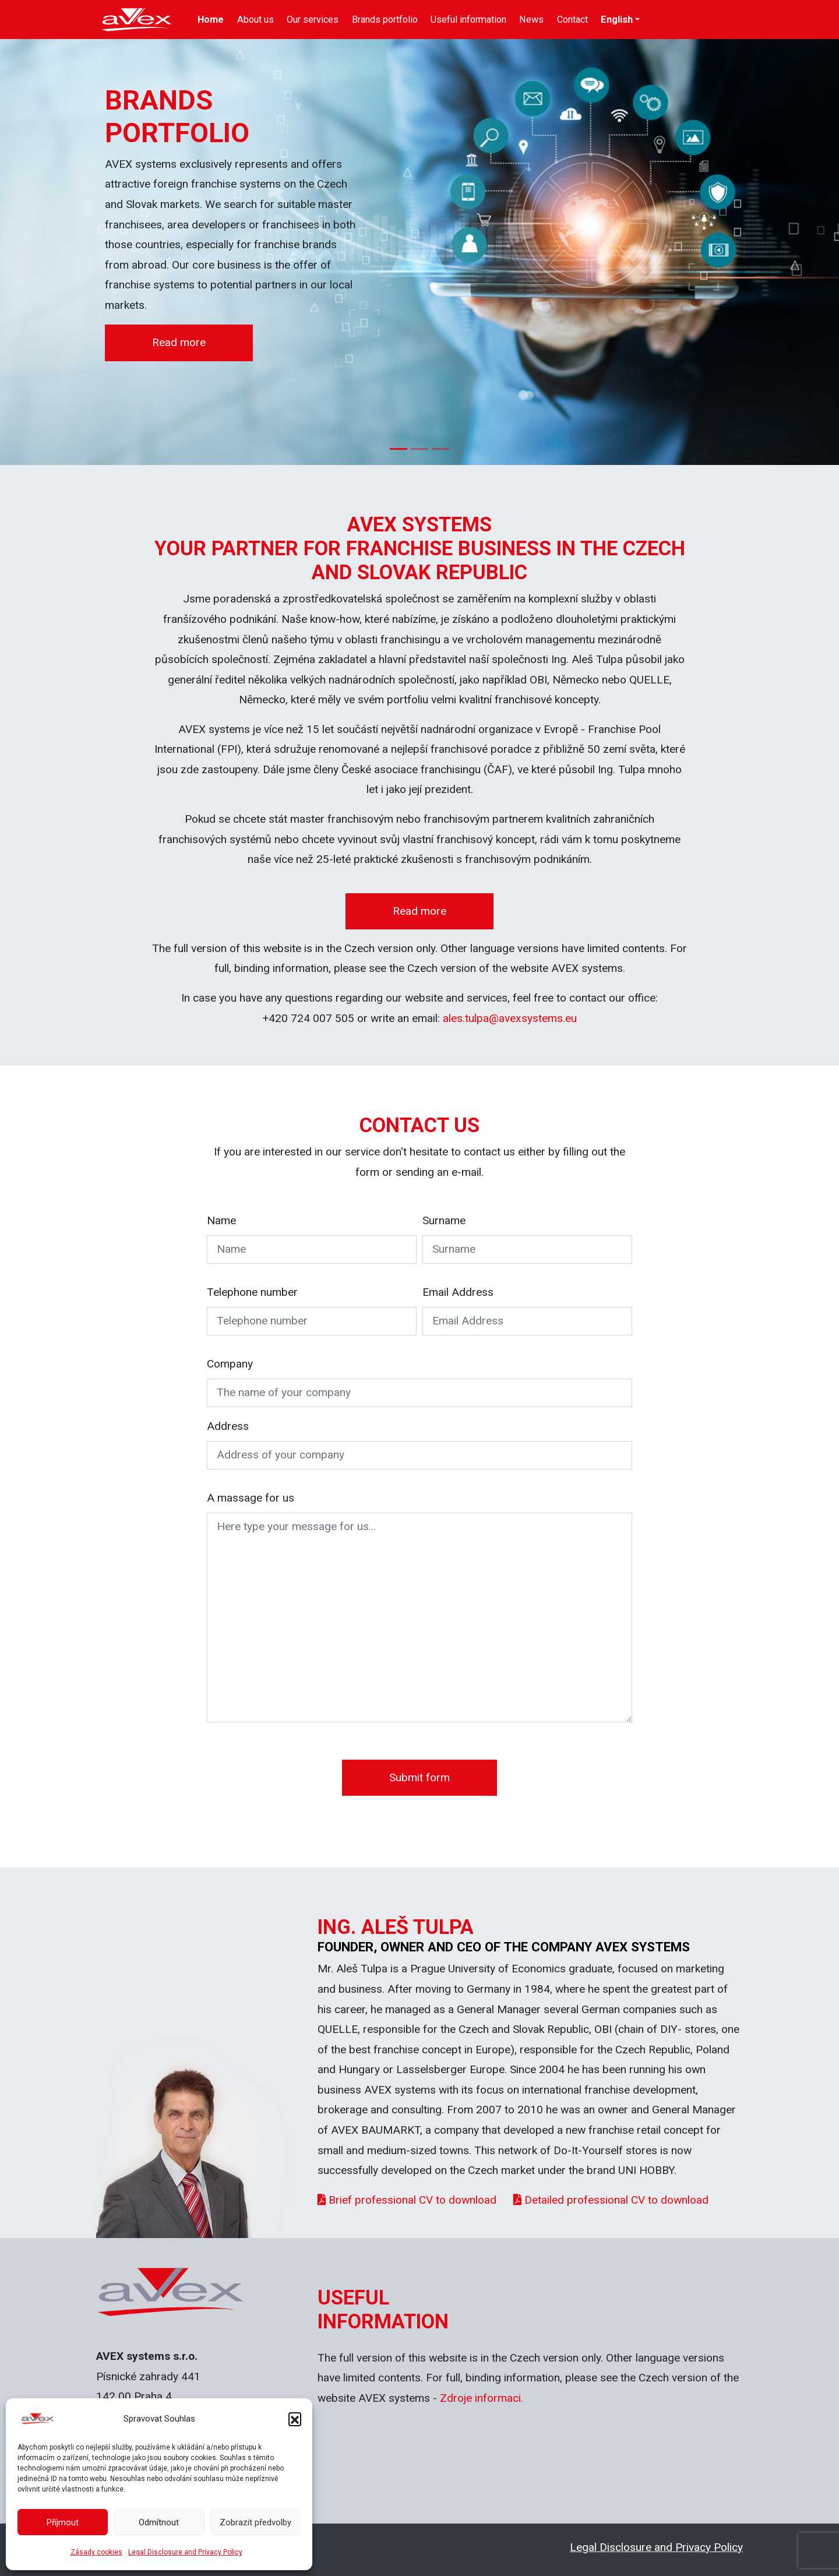 This screenshot has width=839, height=2576. Describe the element at coordinates (63, 2522) in the screenshot. I see `Příjmout` at that location.